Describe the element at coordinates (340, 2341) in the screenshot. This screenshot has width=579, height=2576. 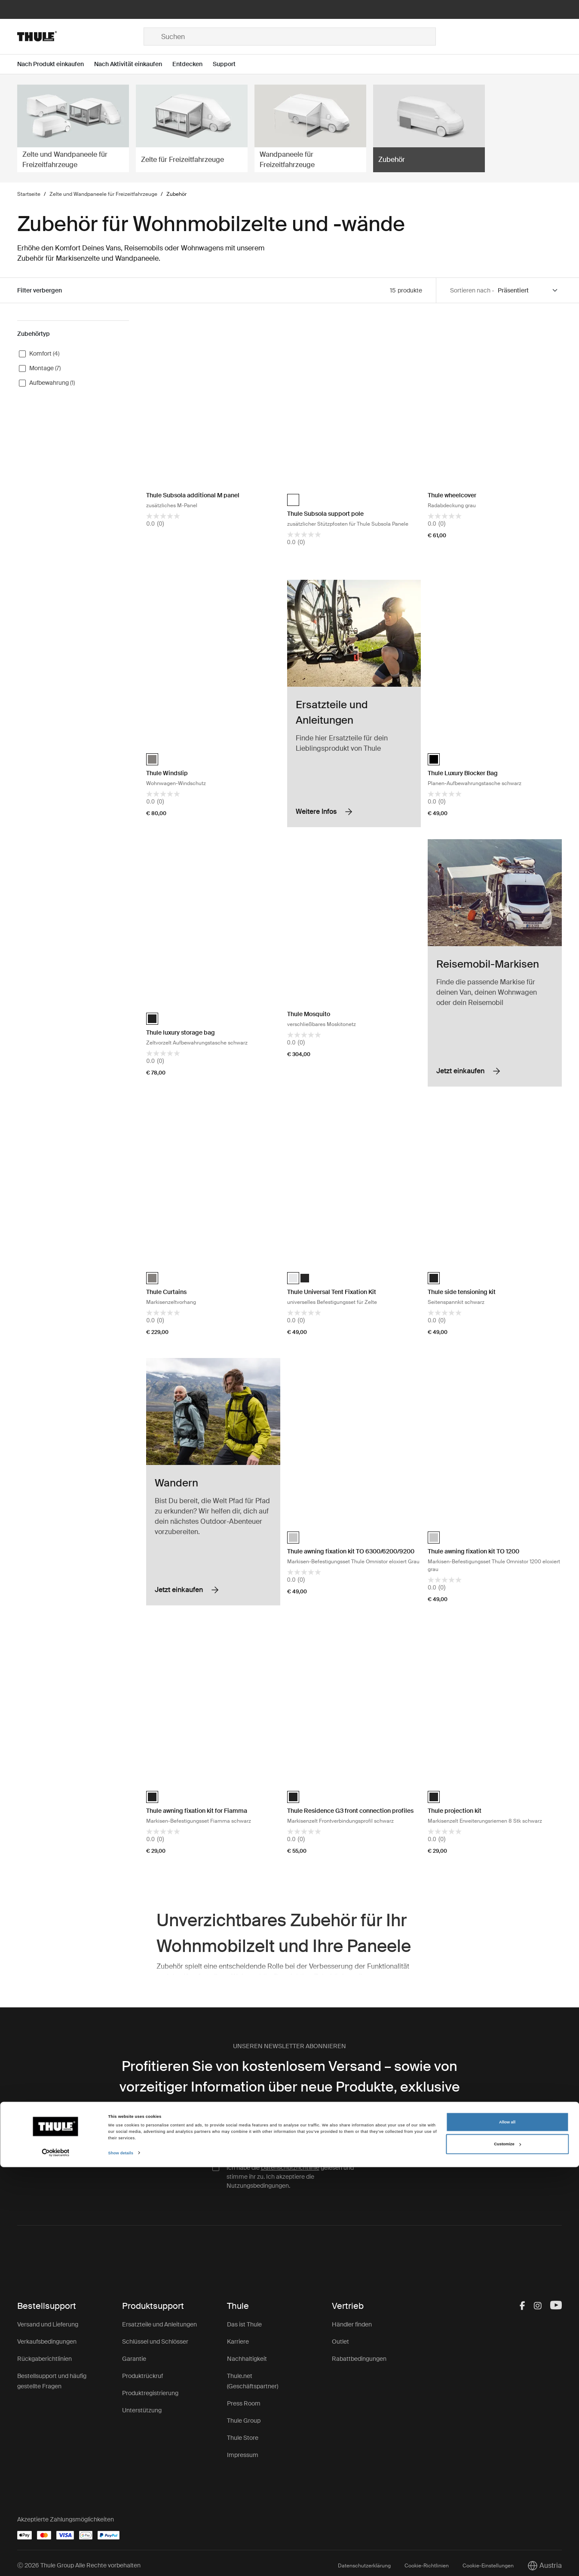
I see `Outlet` at that location.